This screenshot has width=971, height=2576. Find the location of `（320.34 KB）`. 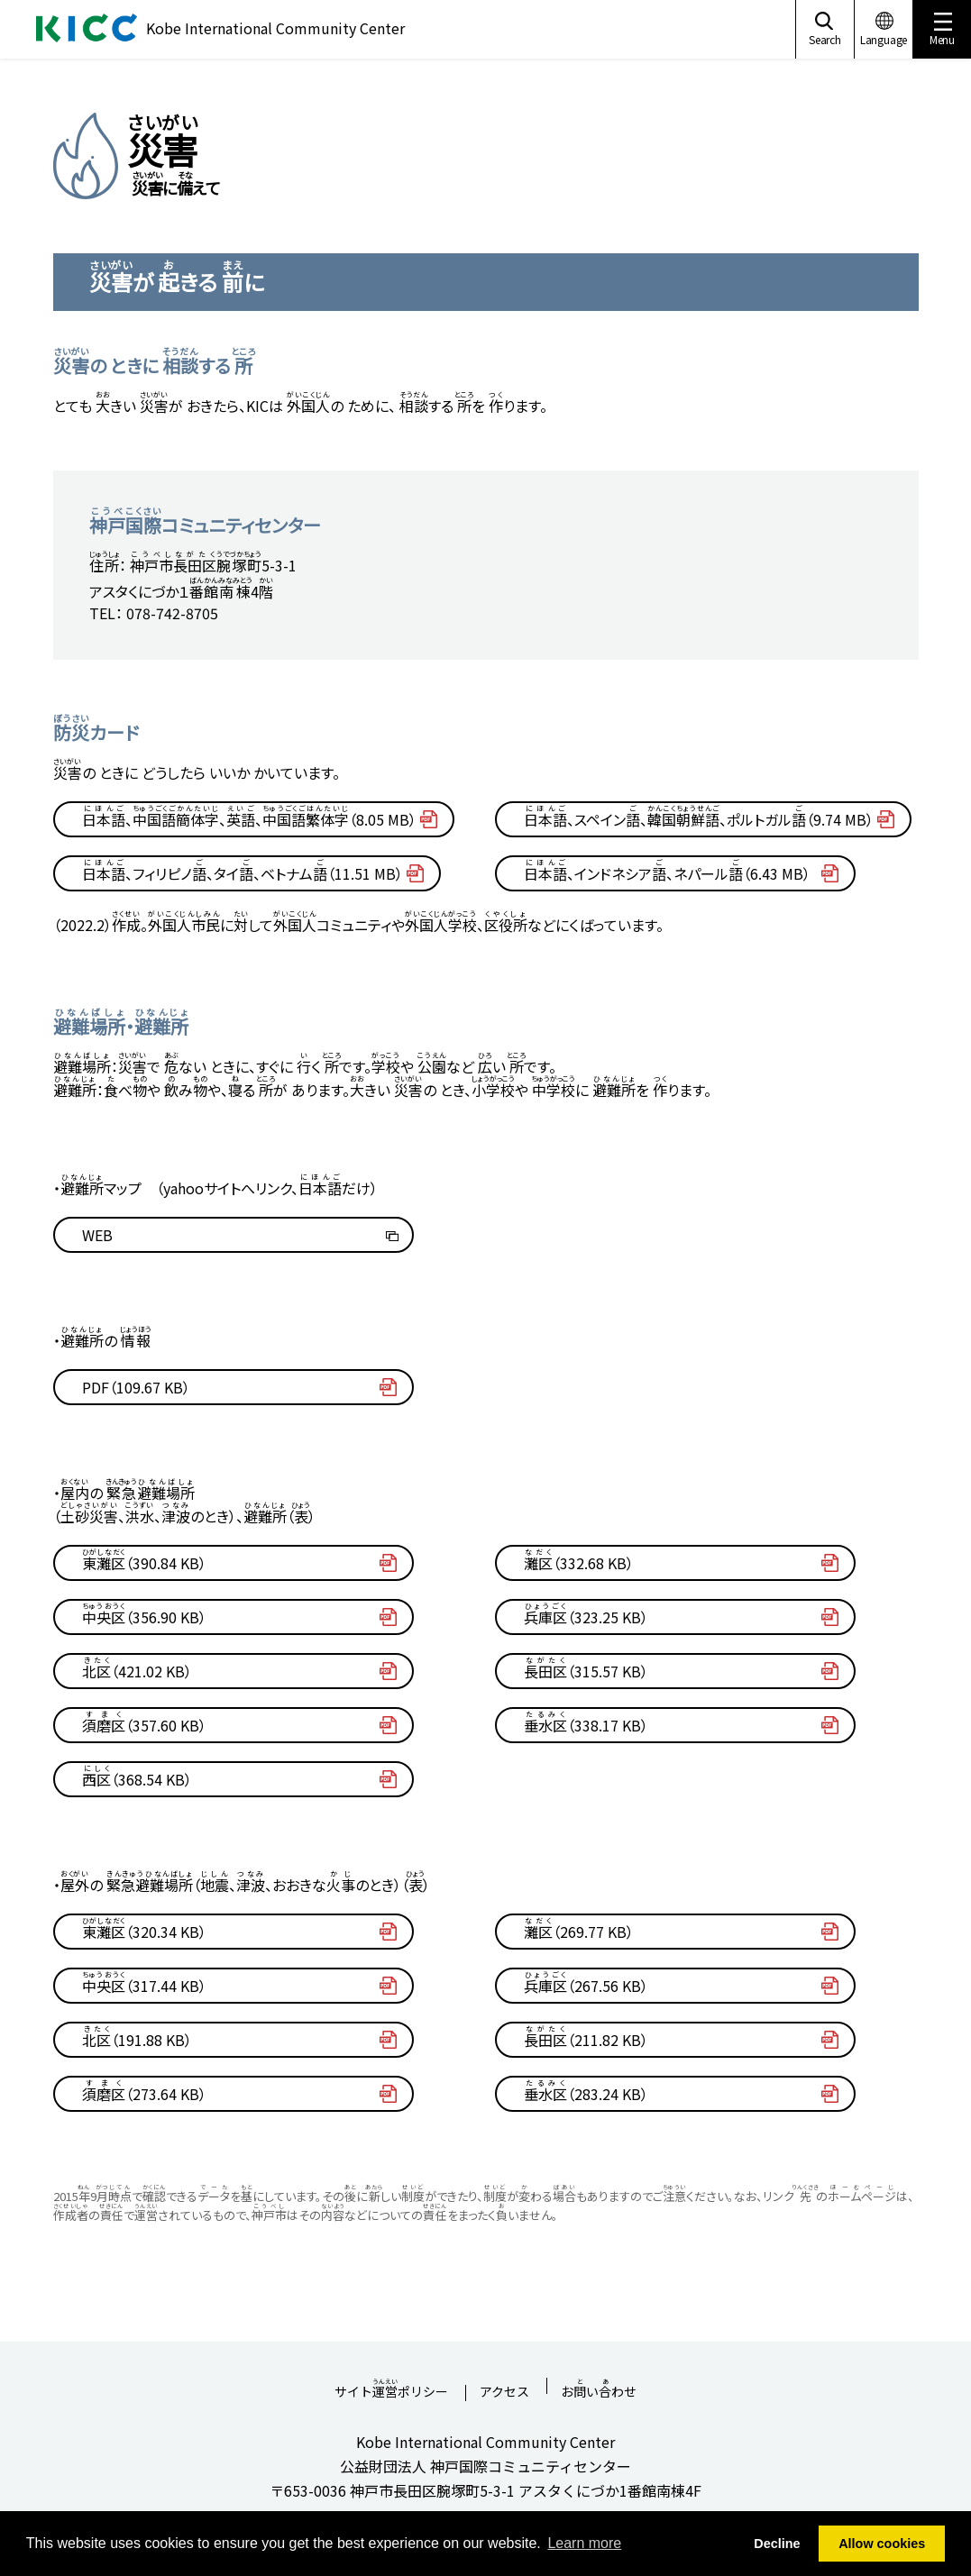

（320.34 KB） is located at coordinates (144, 1928).